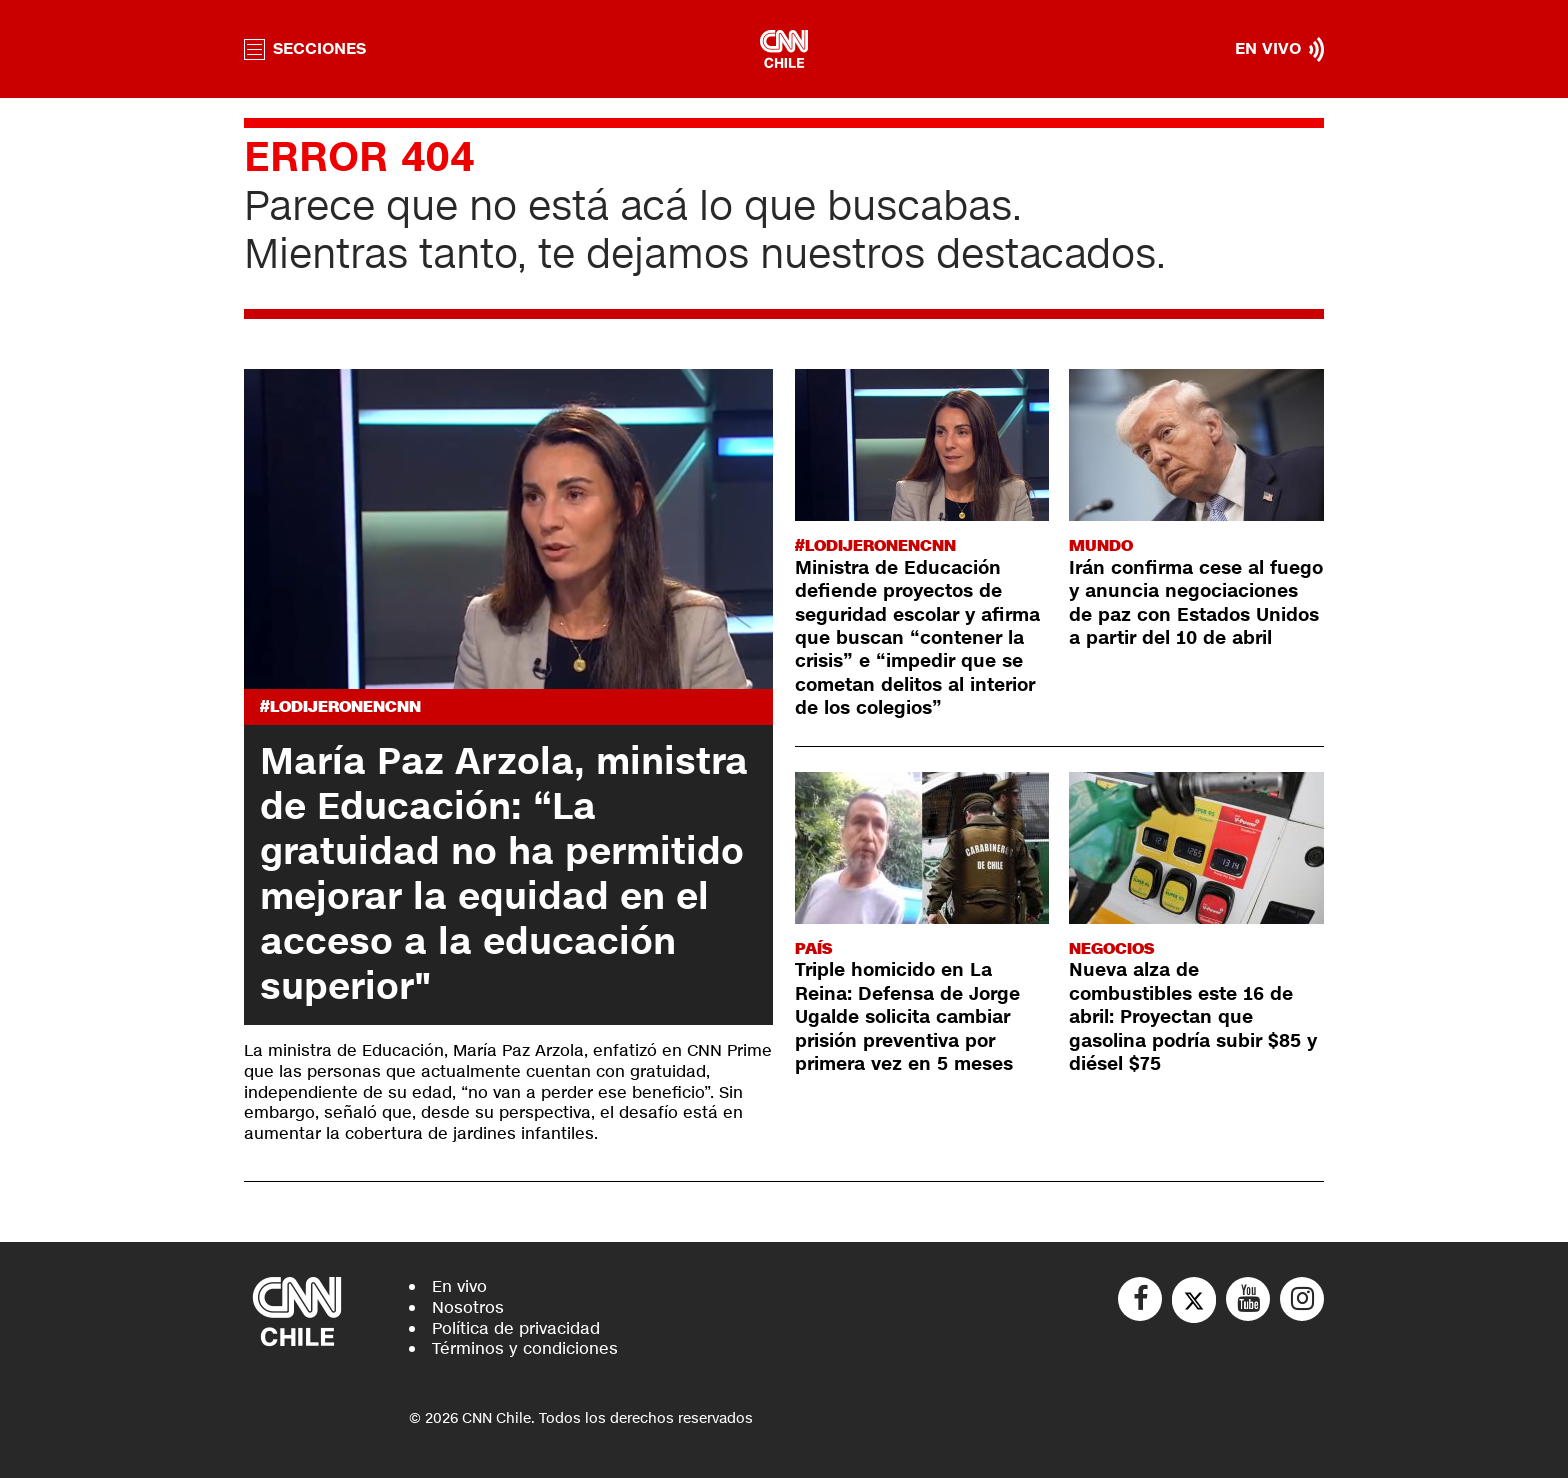 The height and width of the screenshot is (1478, 1568). What do you see at coordinates (525, 1348) in the screenshot?
I see `Términos y condiciones` at bounding box center [525, 1348].